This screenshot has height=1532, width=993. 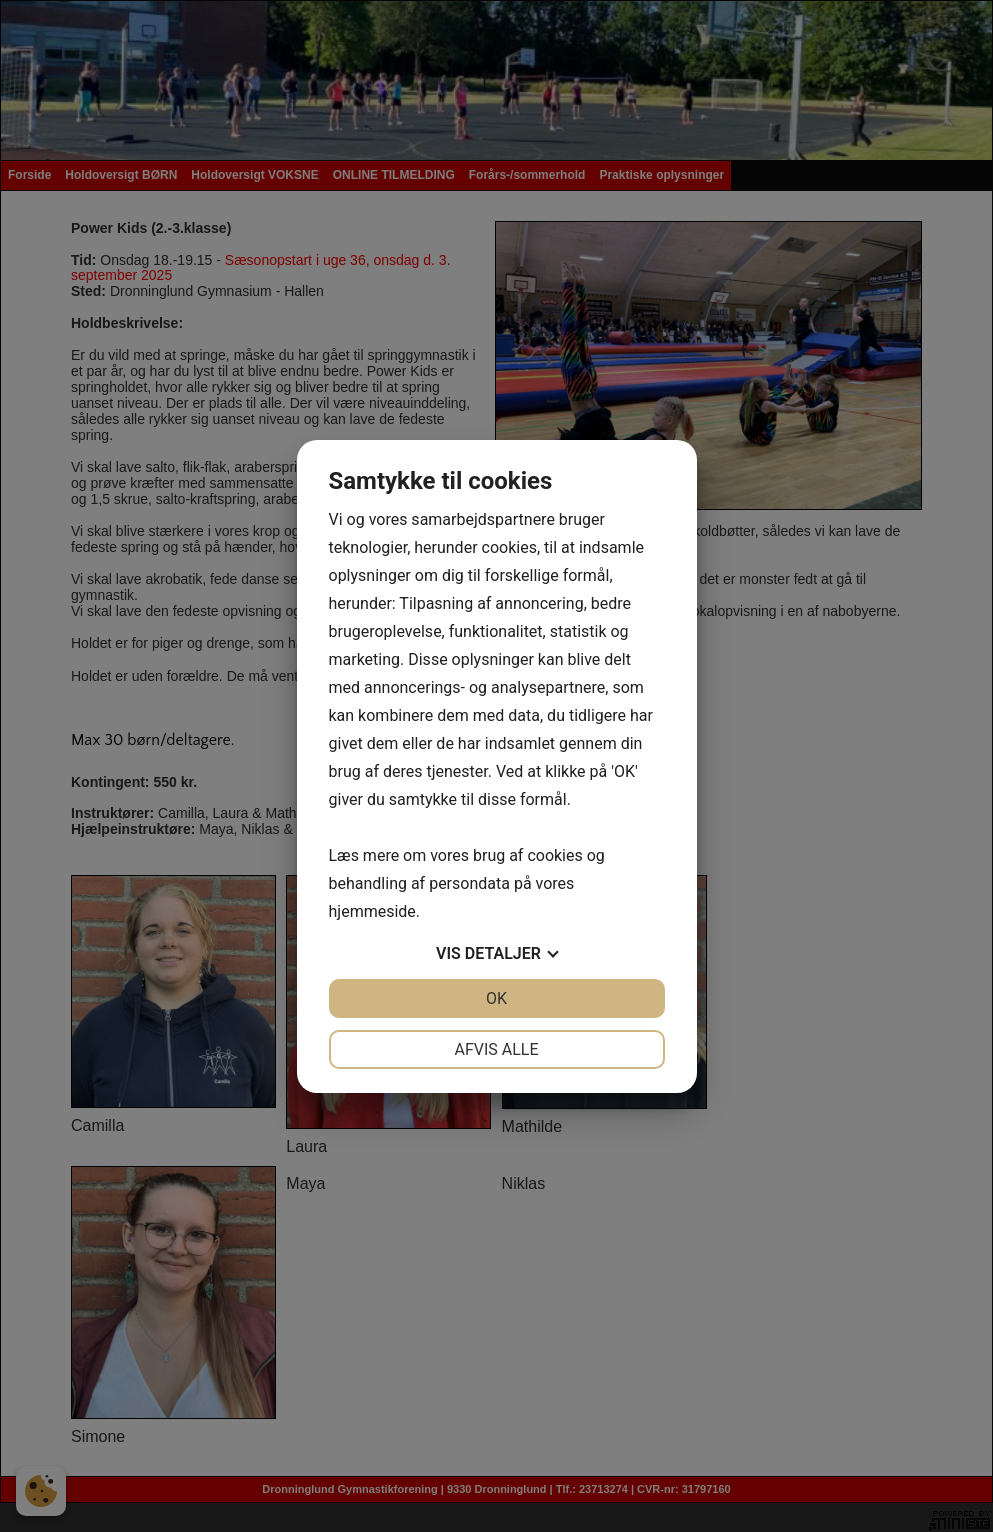 I want to click on Afvis alle, so click(x=496, y=1049).